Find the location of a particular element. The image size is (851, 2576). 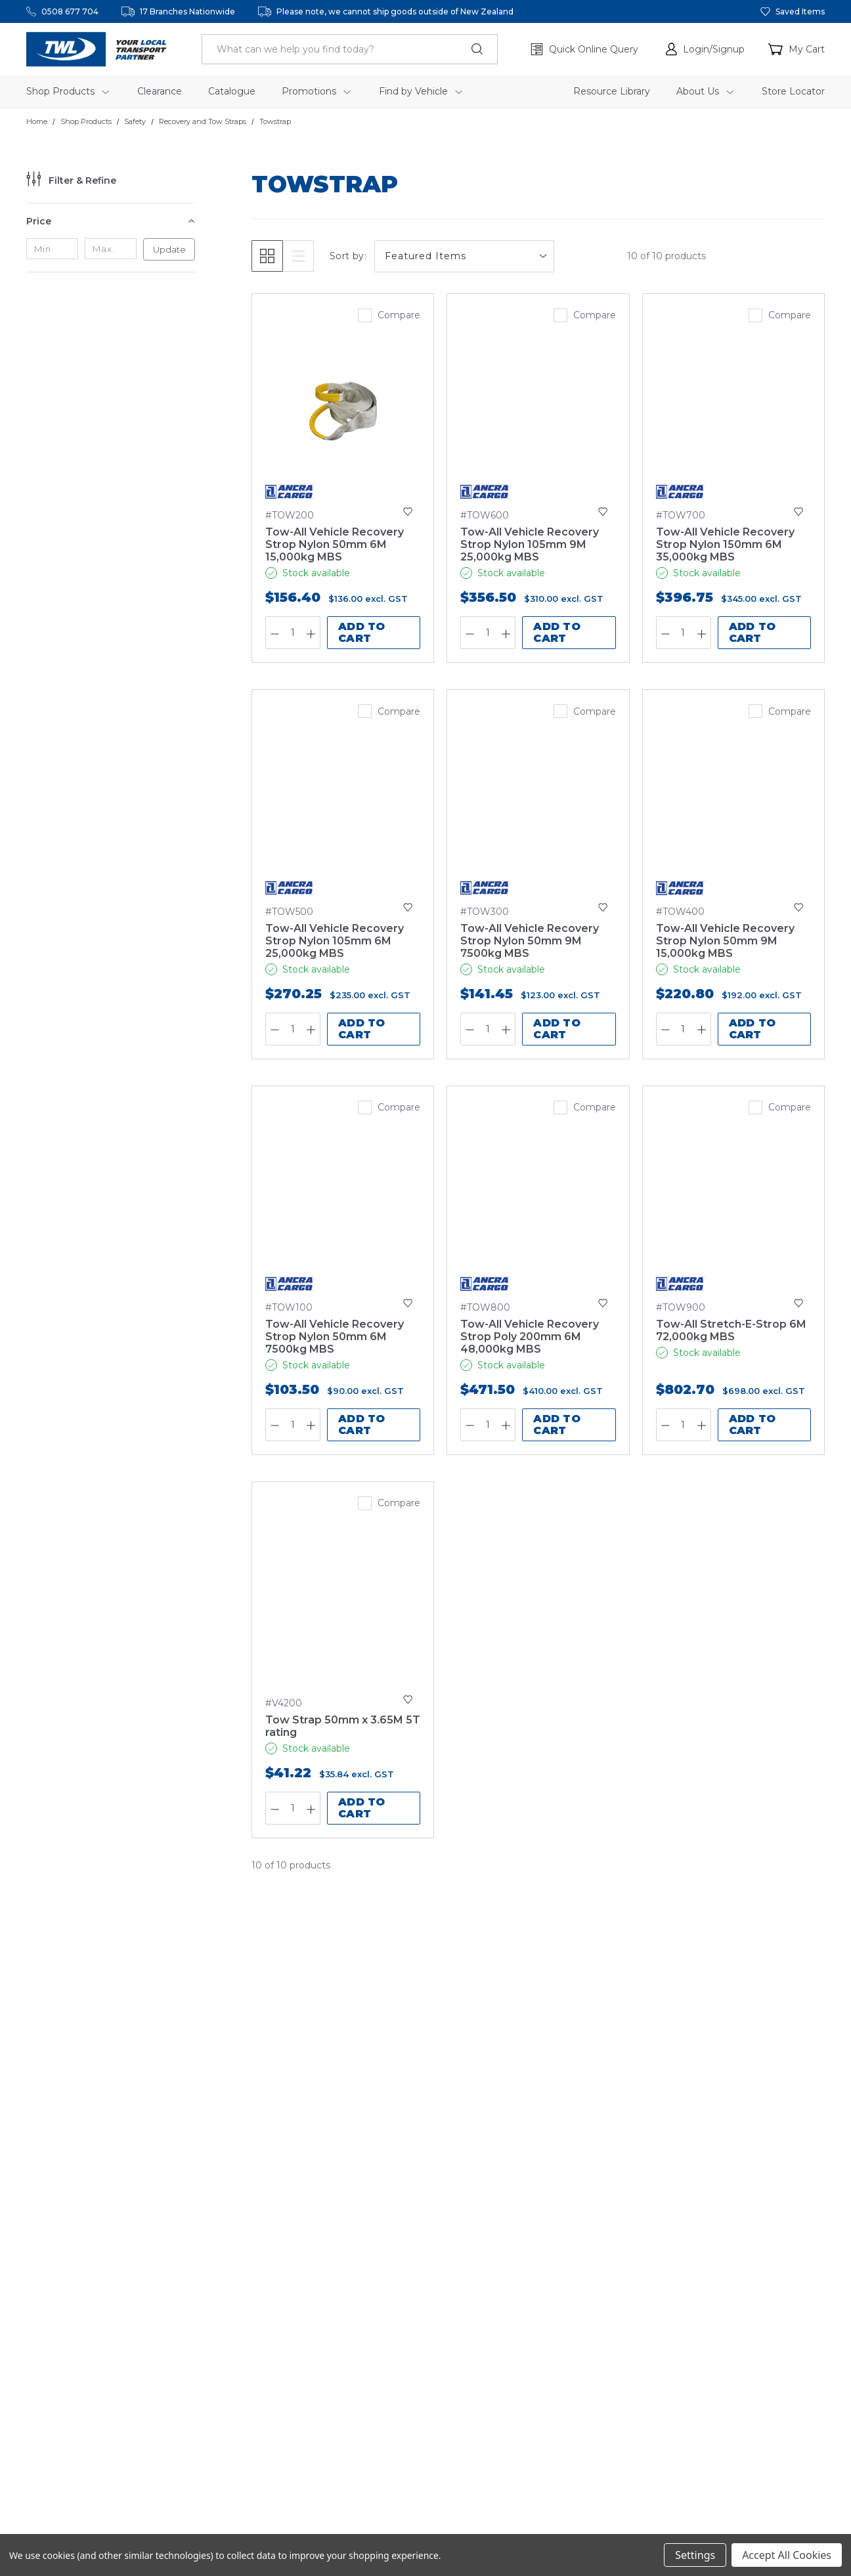

Settings is located at coordinates (695, 2555).